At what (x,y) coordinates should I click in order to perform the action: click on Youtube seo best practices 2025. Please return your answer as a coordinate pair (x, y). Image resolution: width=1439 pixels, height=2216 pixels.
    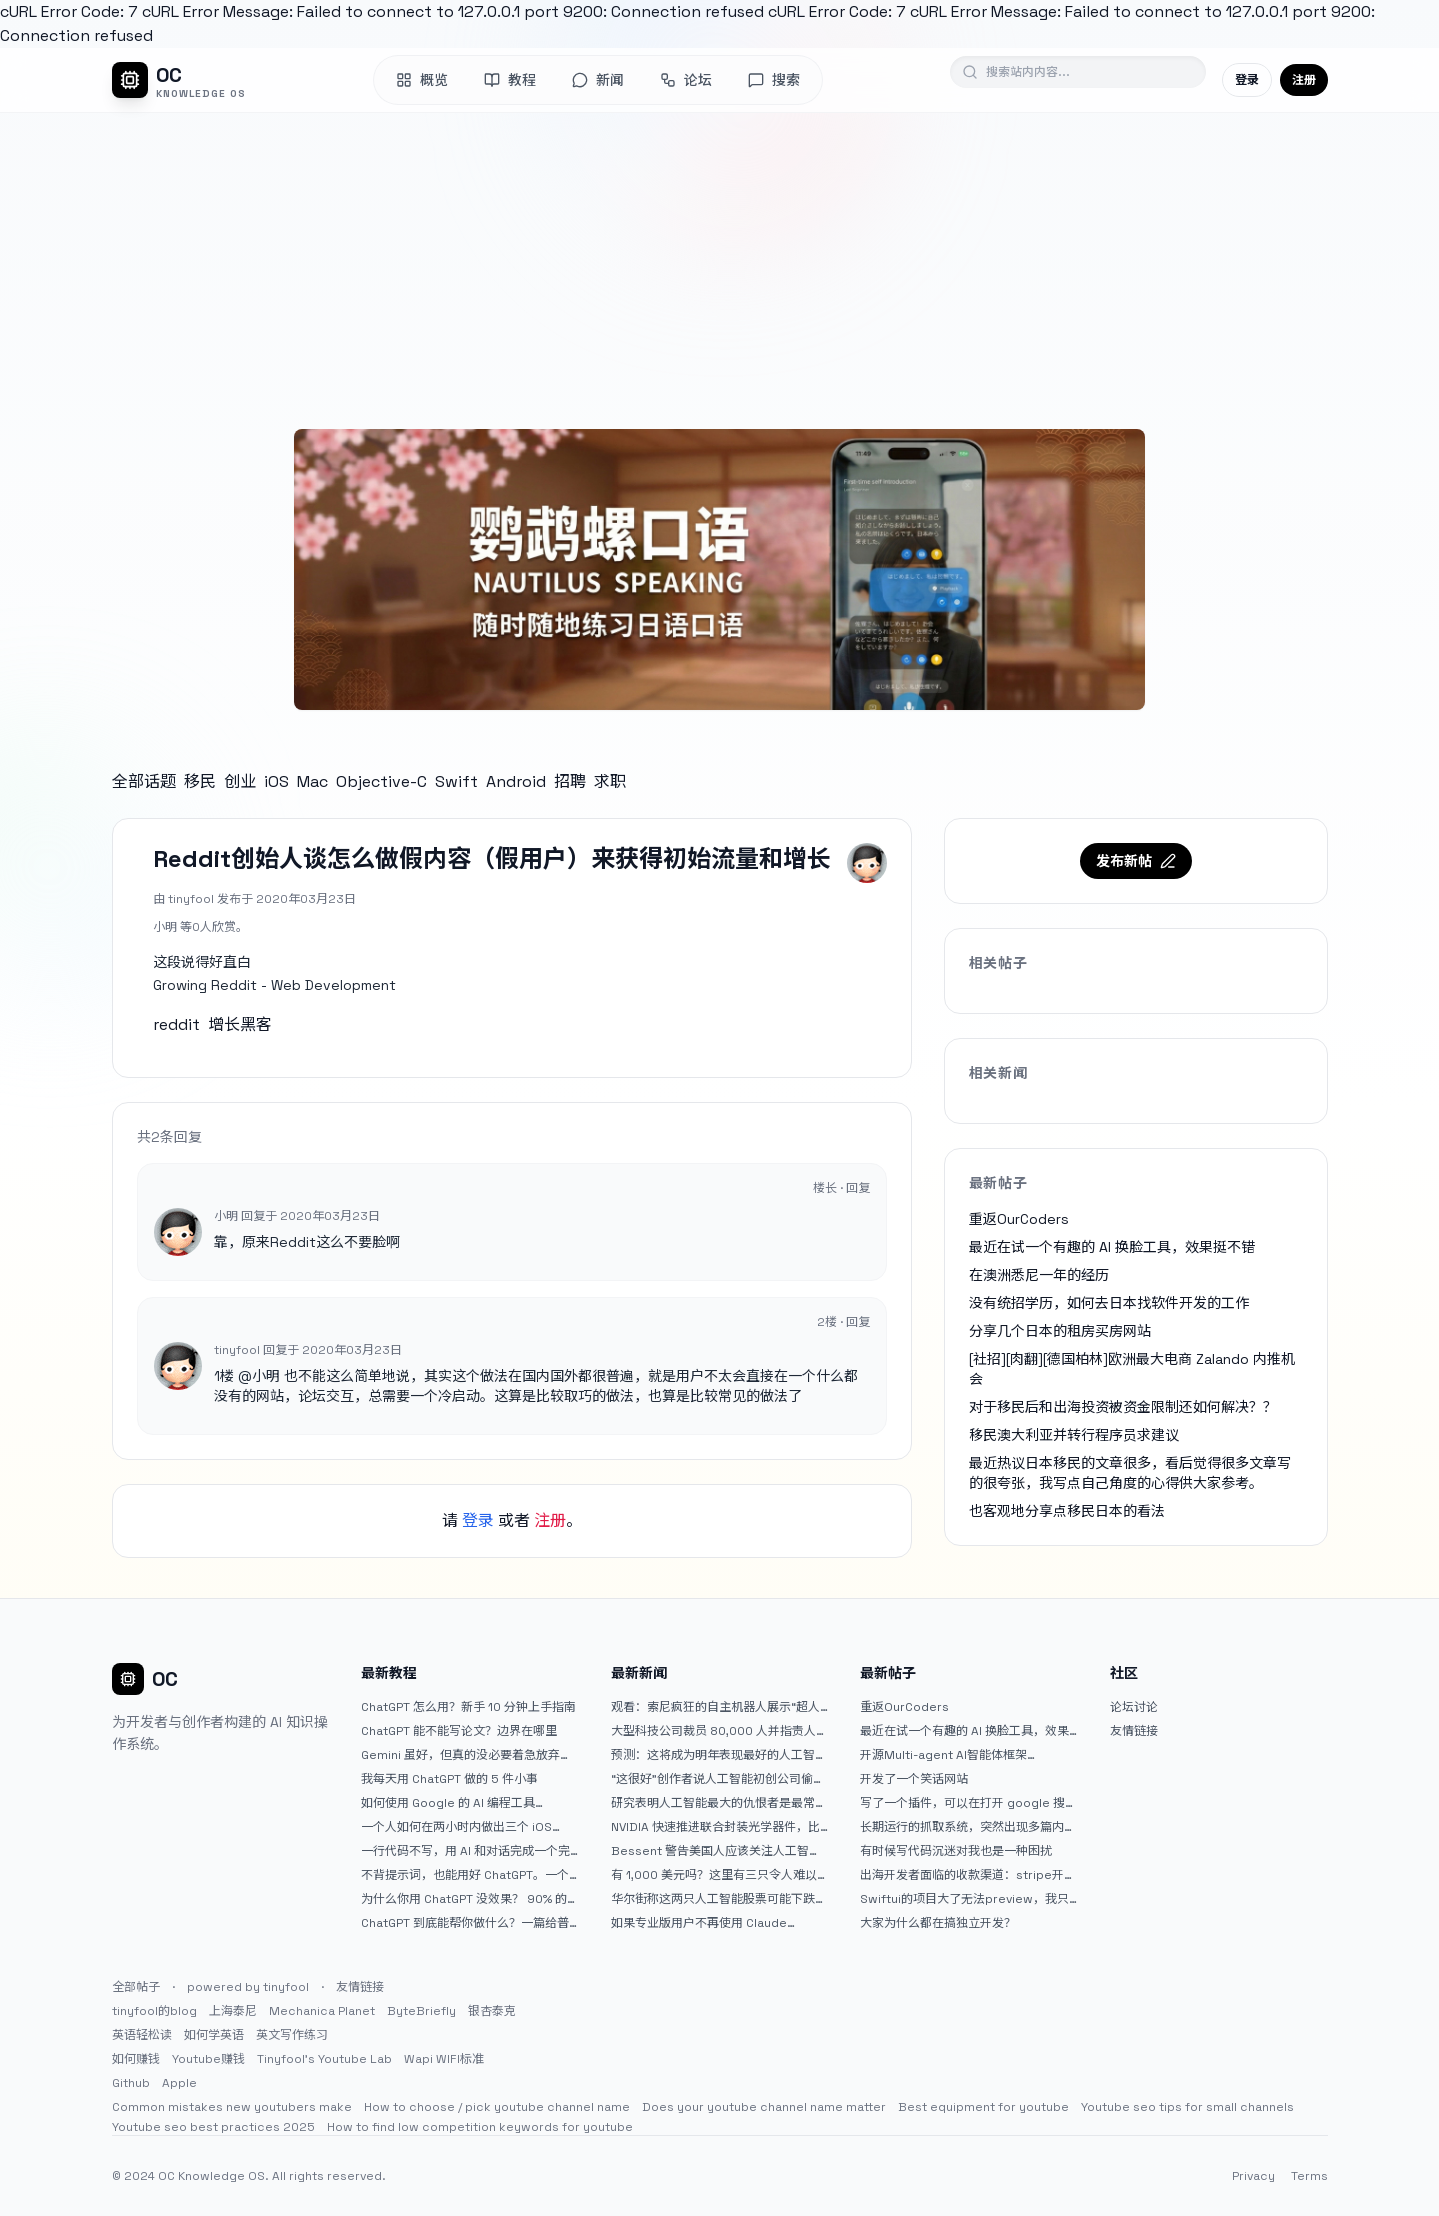
    Looking at the image, I should click on (213, 2127).